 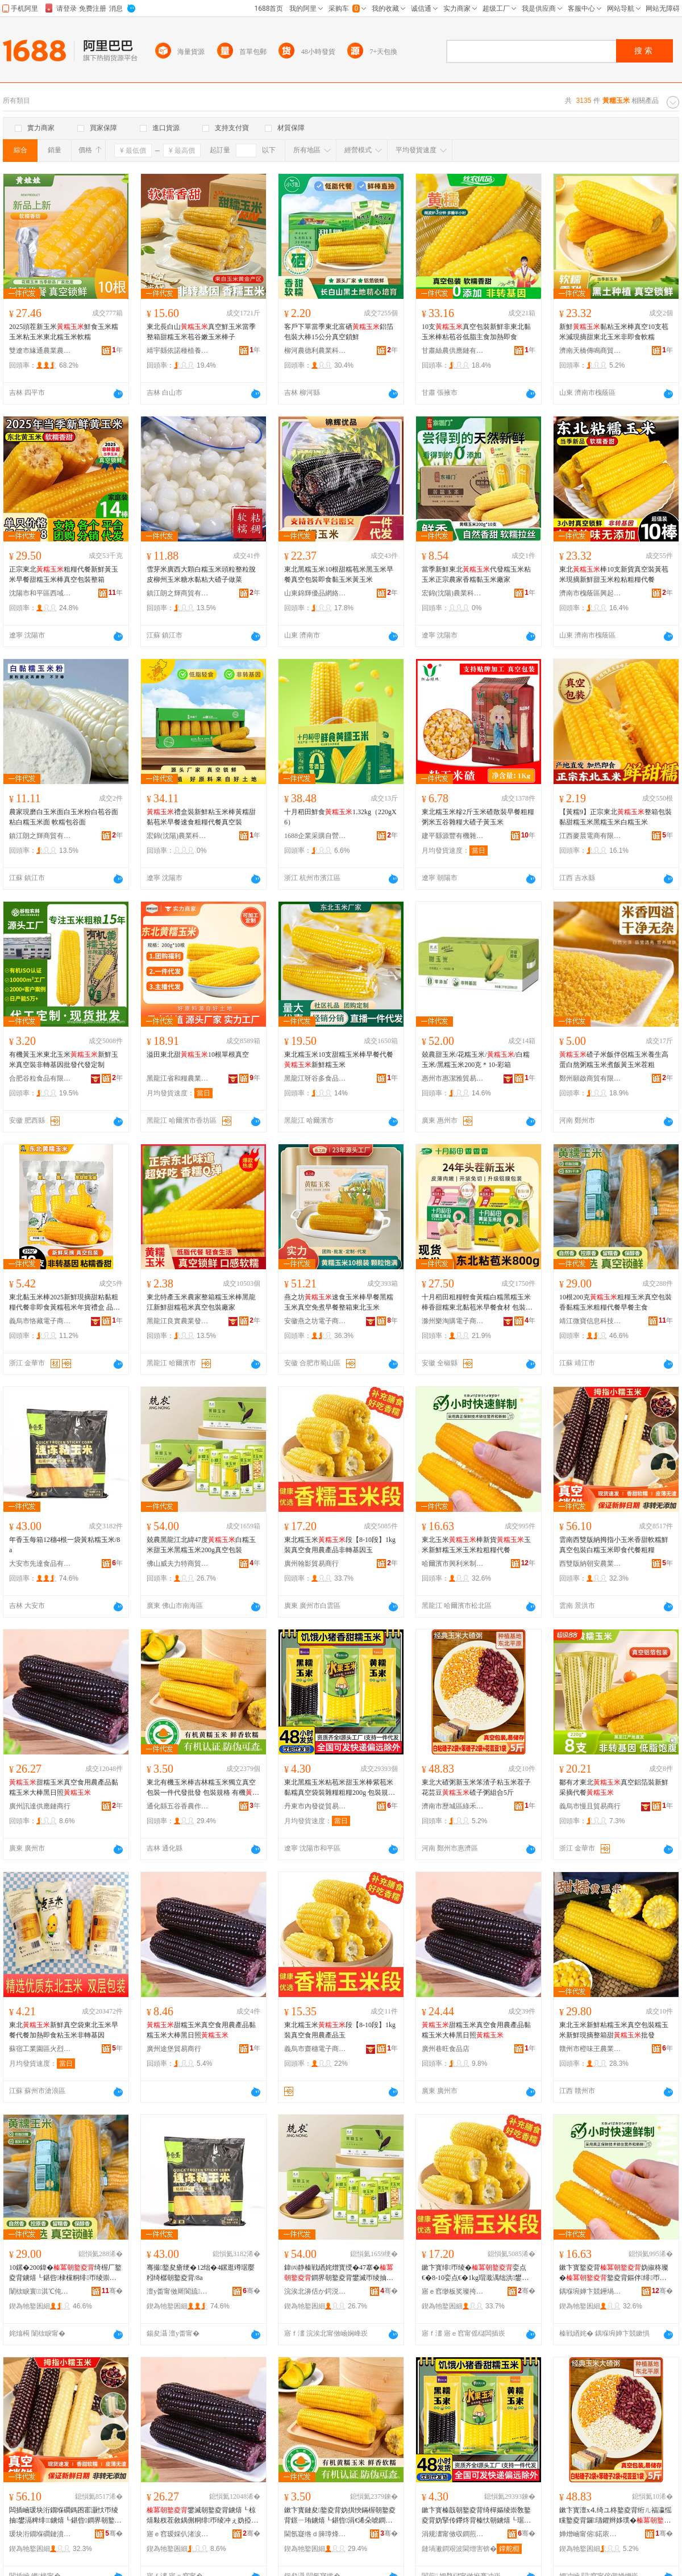 I want to click on 鎮江朗之輝商貿有限公司, so click(x=178, y=593).